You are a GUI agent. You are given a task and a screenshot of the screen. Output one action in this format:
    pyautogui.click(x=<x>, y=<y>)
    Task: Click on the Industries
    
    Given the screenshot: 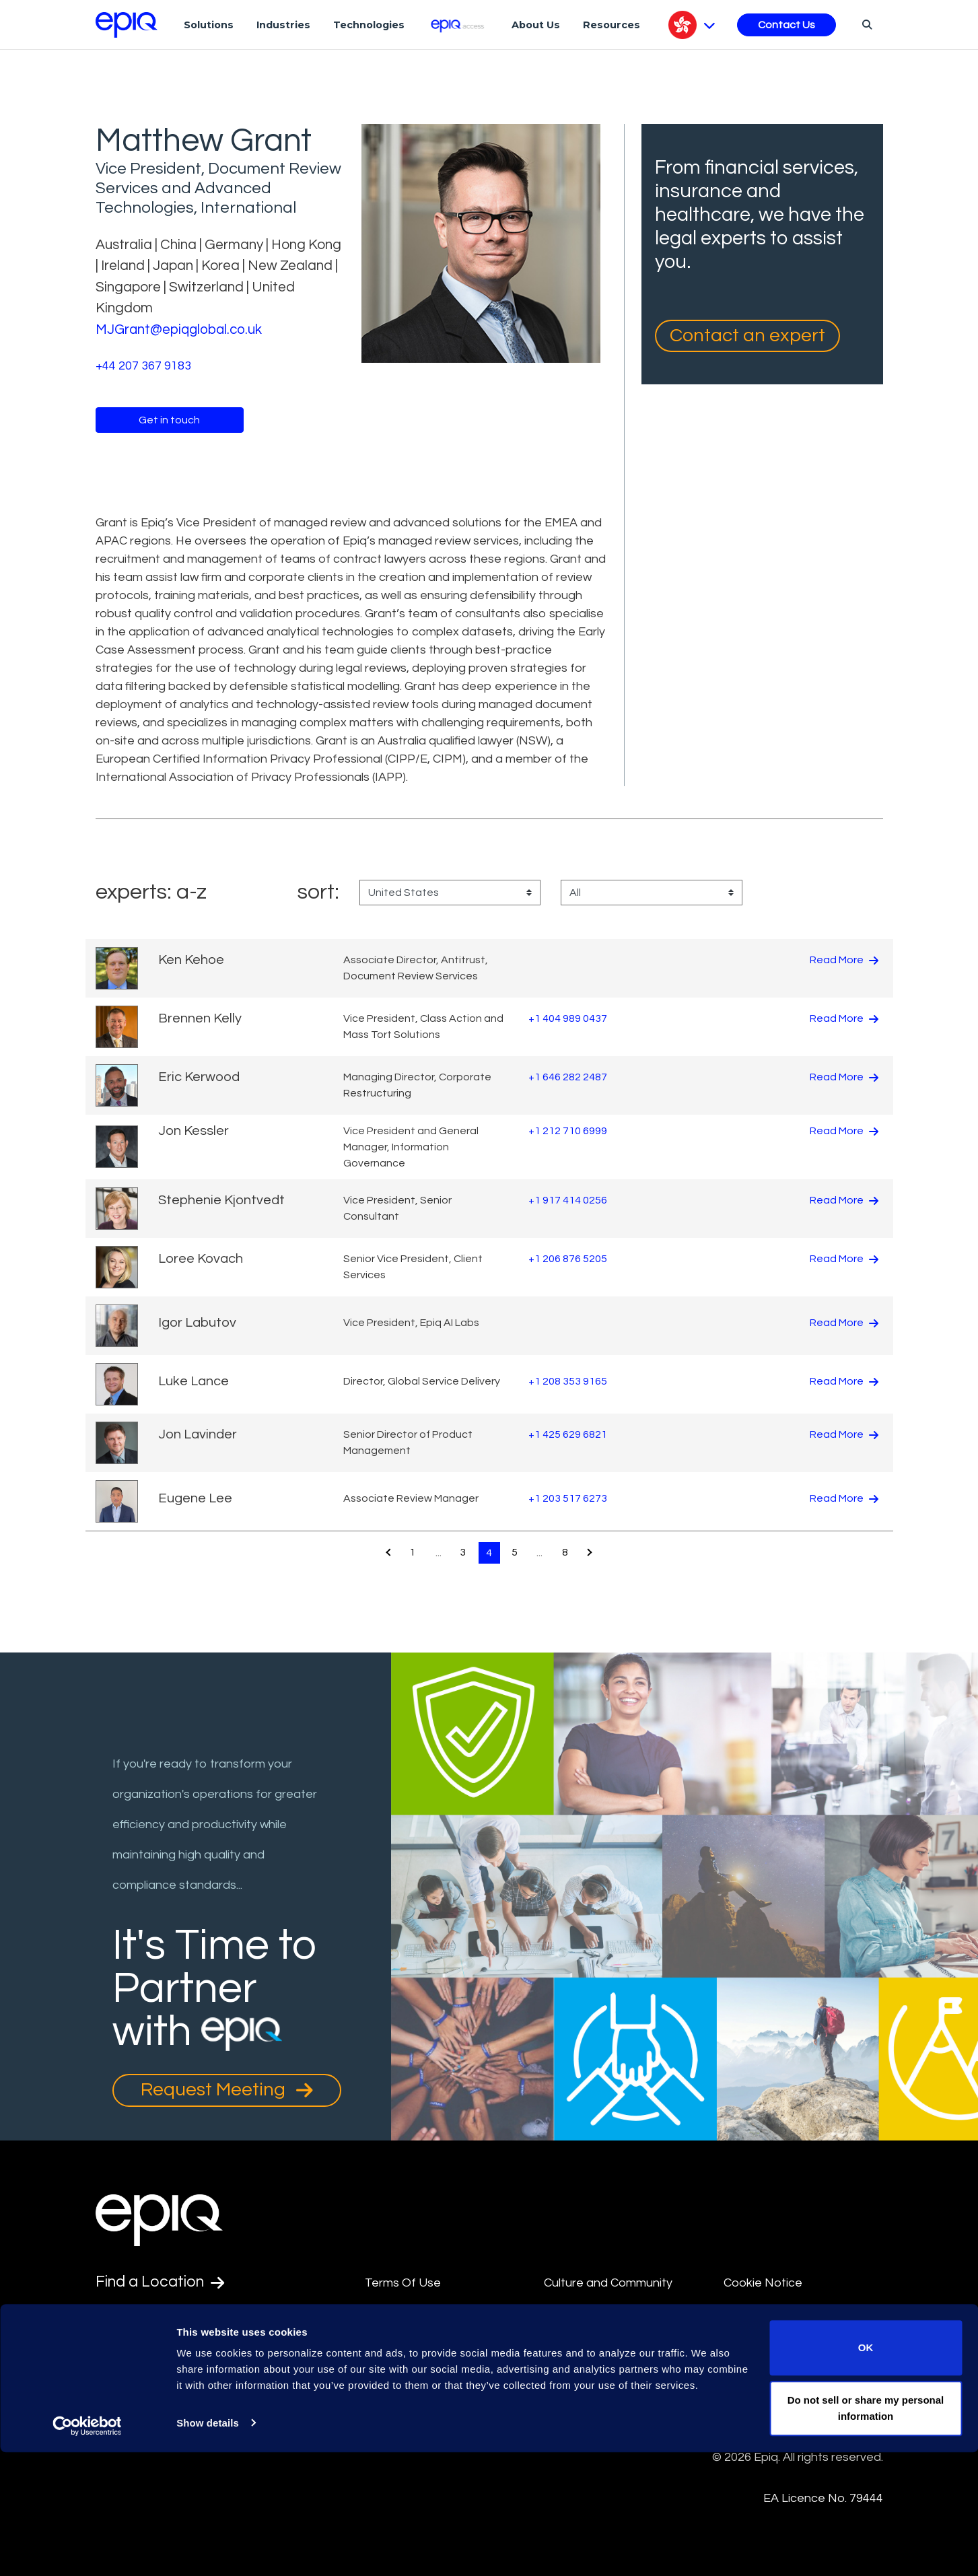 What is the action you would take?
    pyautogui.click(x=283, y=25)
    